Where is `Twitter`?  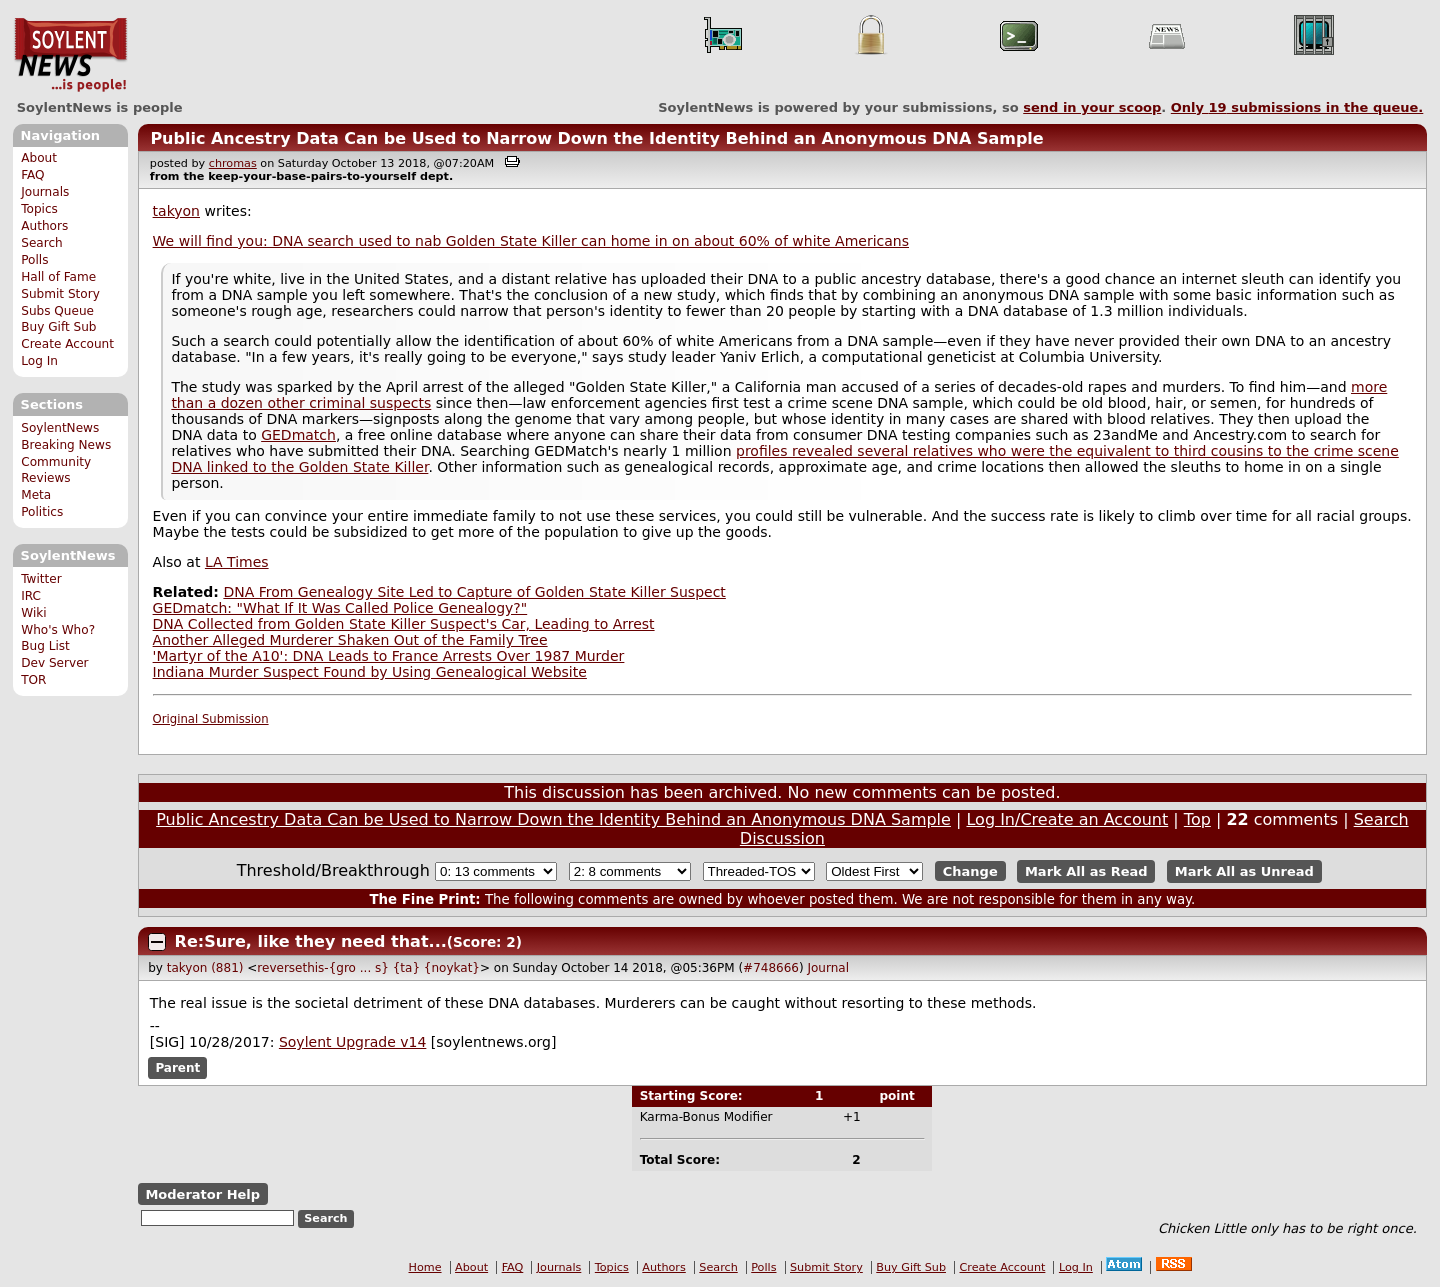 Twitter is located at coordinates (41, 579).